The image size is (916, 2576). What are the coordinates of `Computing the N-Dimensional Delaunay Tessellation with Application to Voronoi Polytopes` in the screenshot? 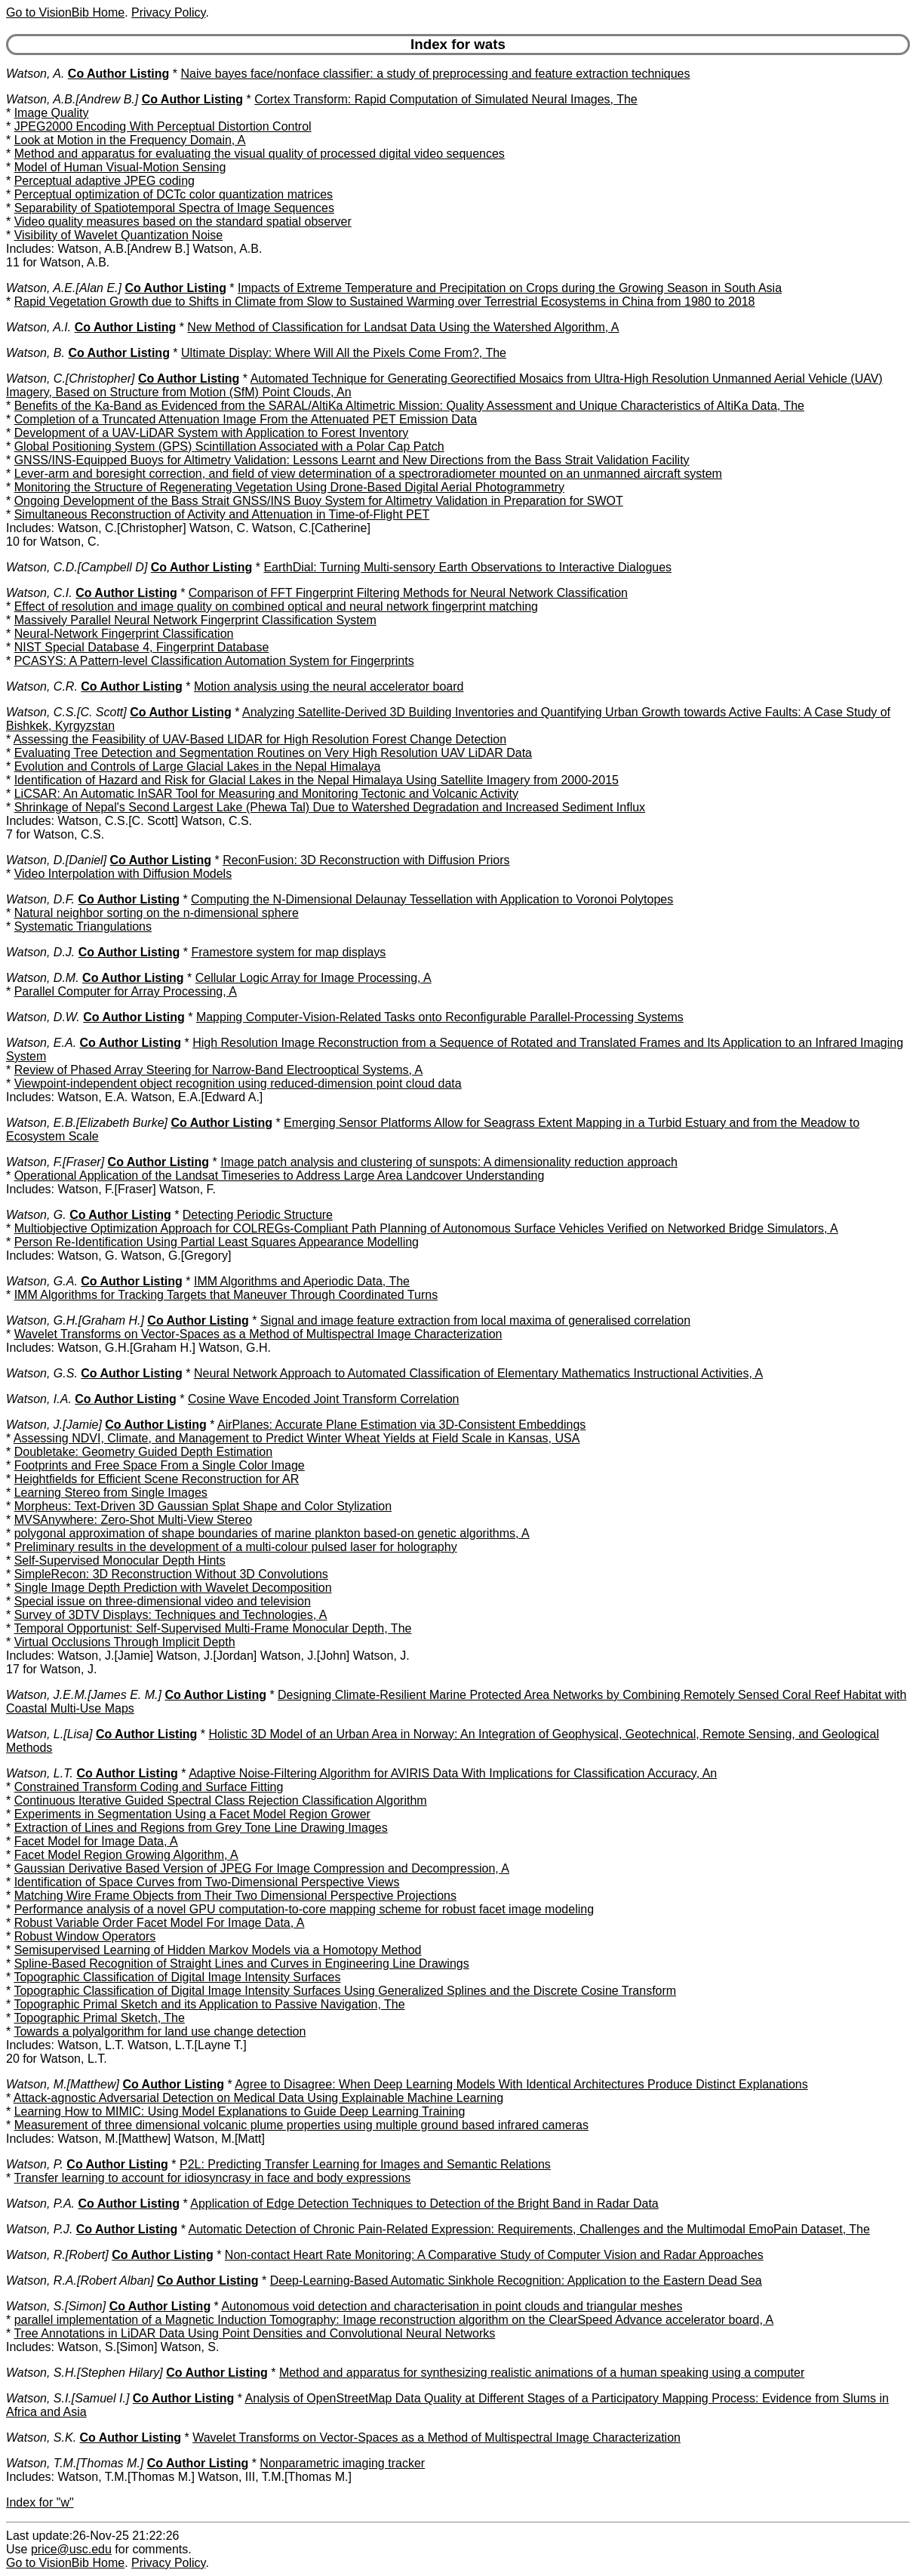 It's located at (432, 899).